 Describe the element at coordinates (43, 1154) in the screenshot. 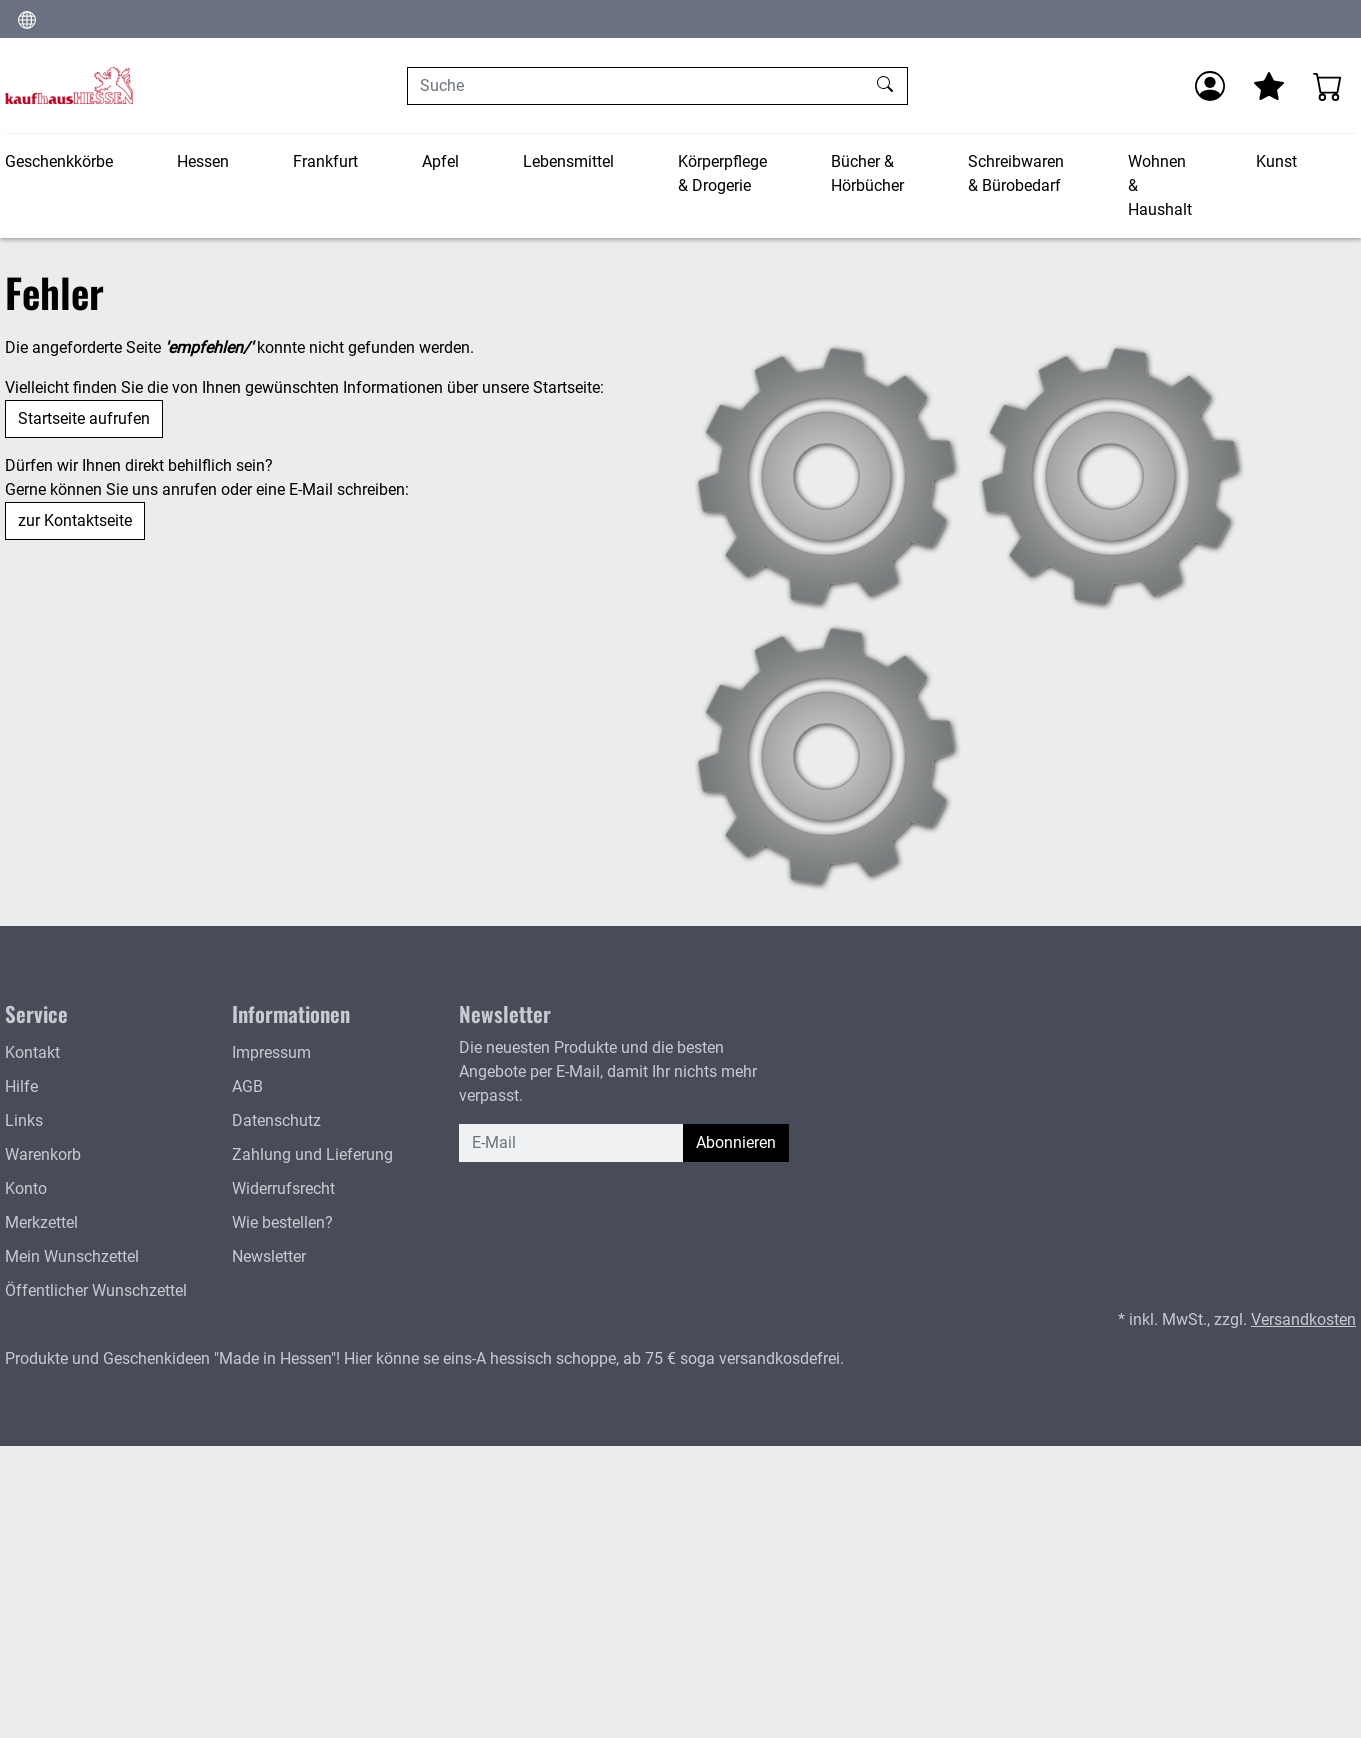

I see `Warenkorb` at that location.